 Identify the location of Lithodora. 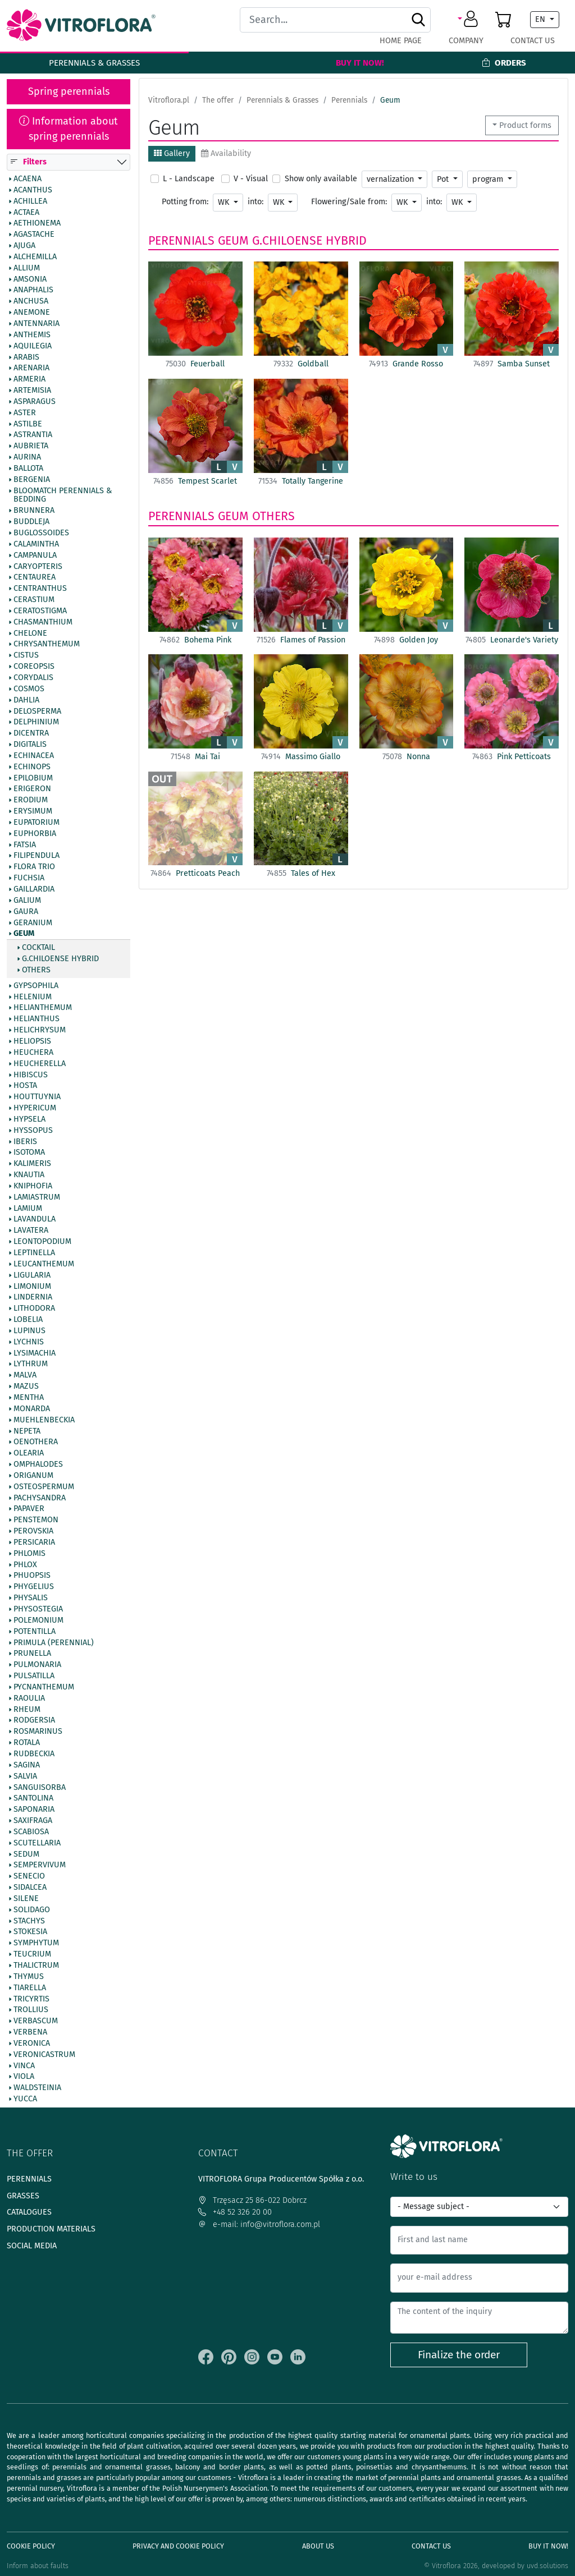
(34, 1309).